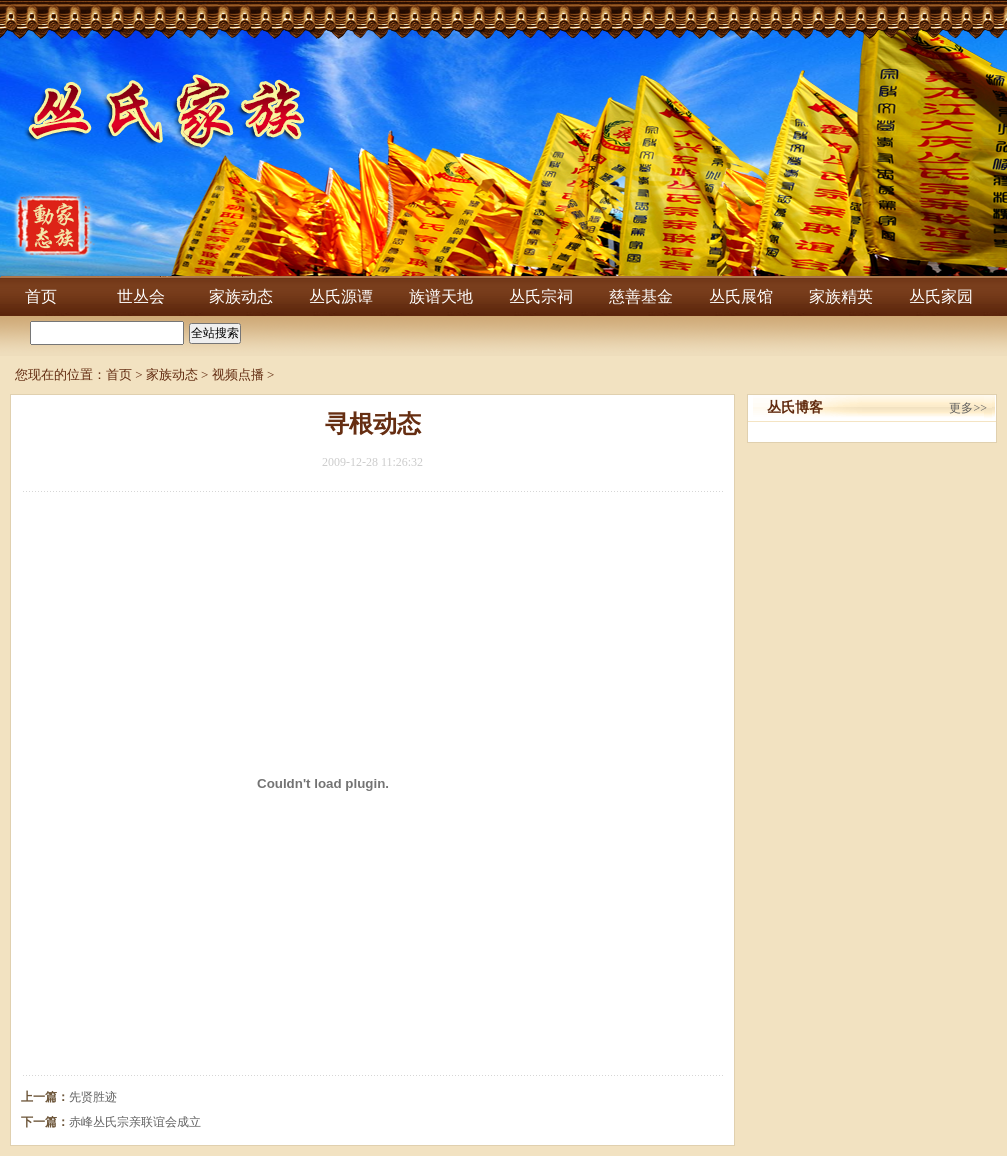  I want to click on 丛氏宗祠, so click(541, 296).